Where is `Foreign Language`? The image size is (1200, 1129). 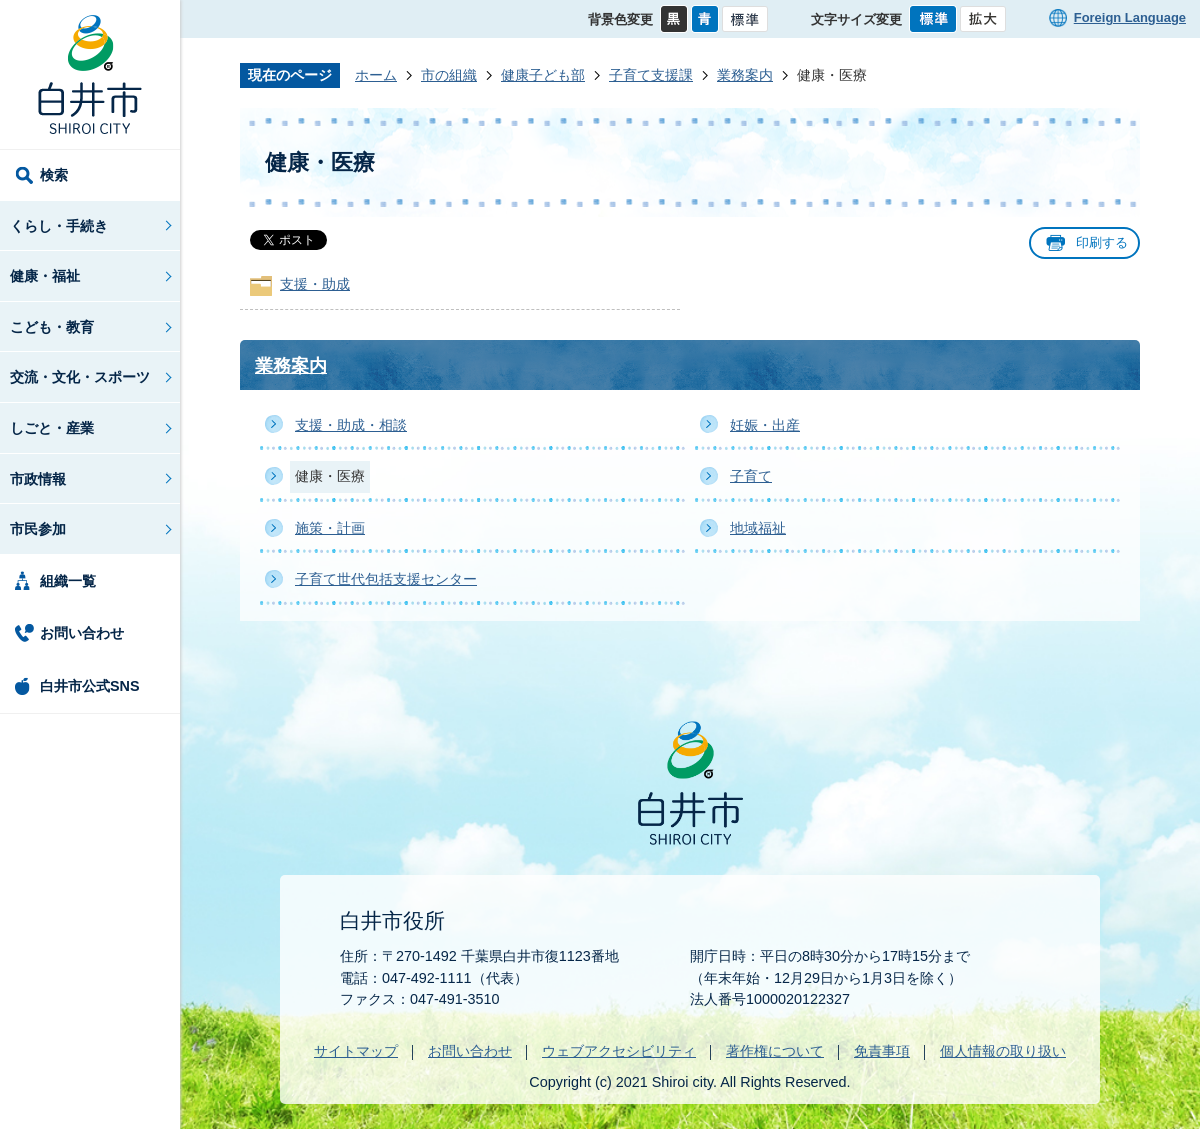 Foreign Language is located at coordinates (1130, 17).